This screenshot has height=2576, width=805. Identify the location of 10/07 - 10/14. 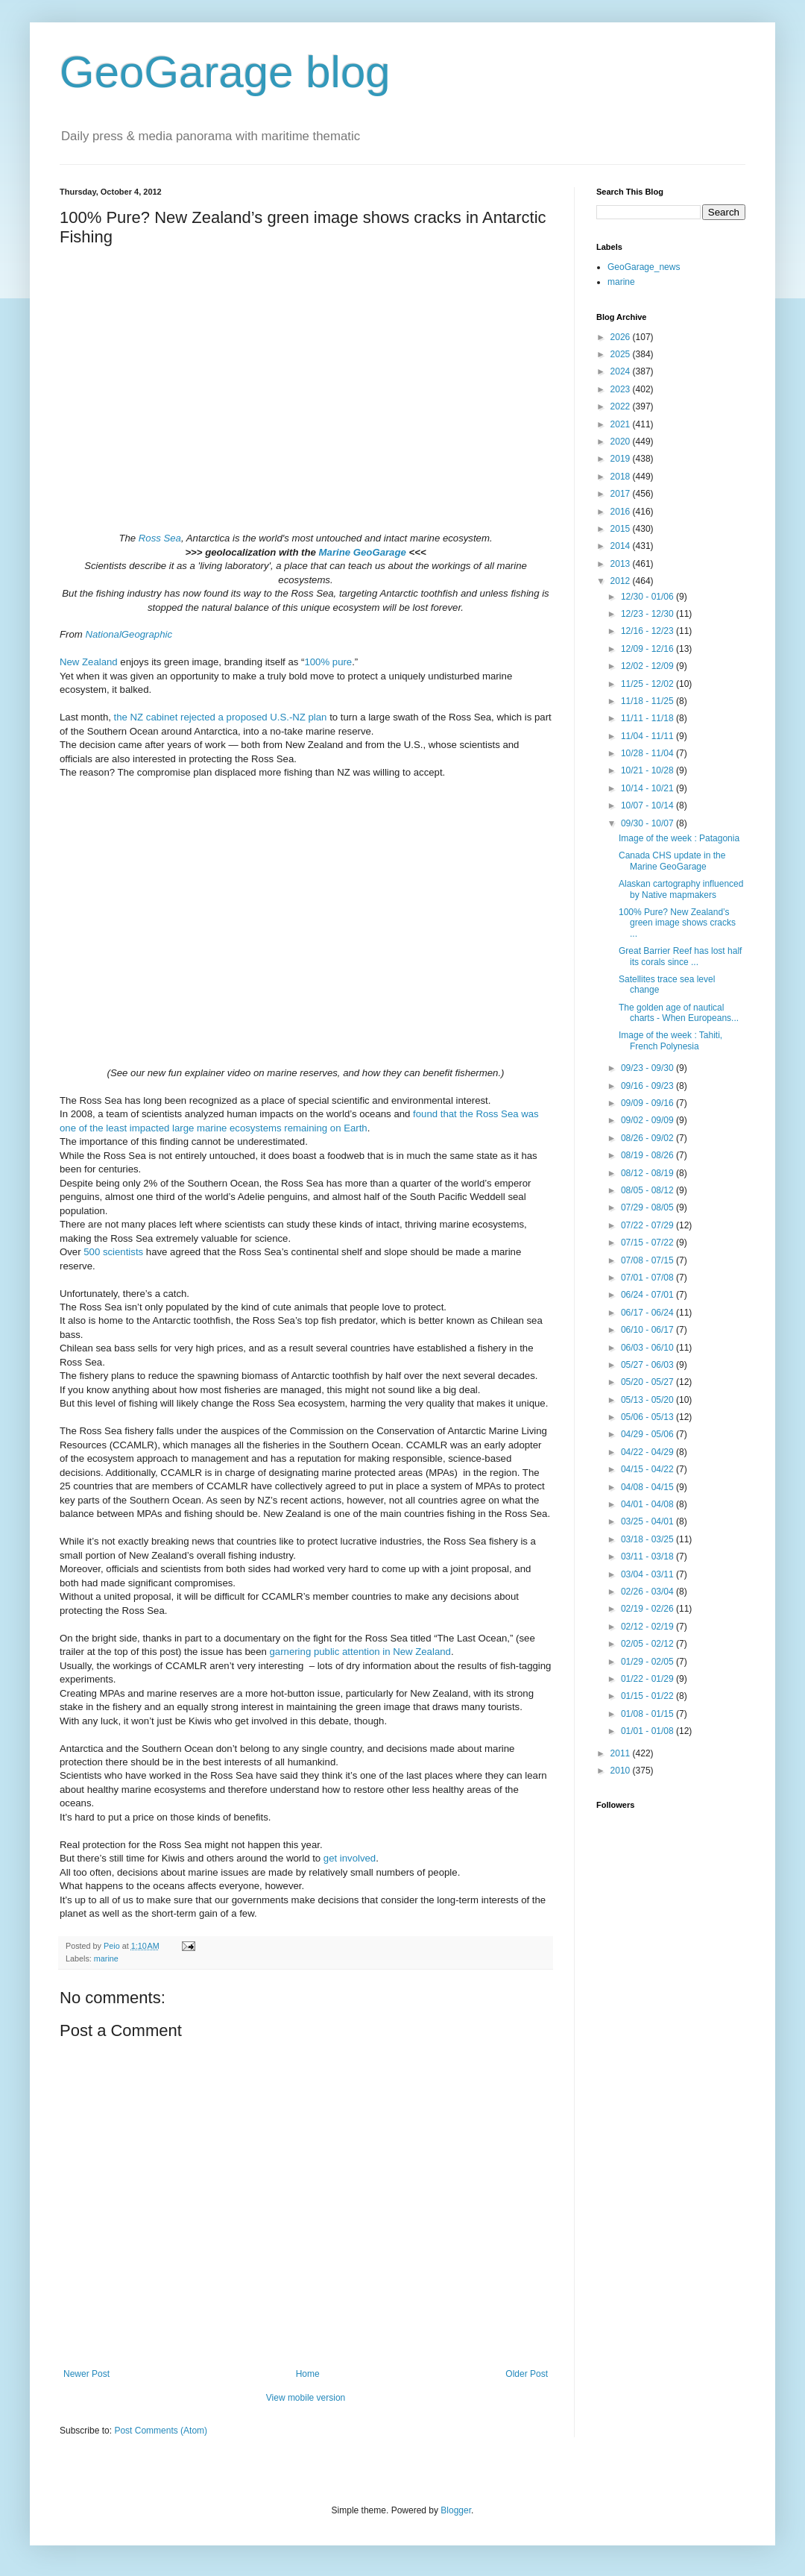
(648, 805).